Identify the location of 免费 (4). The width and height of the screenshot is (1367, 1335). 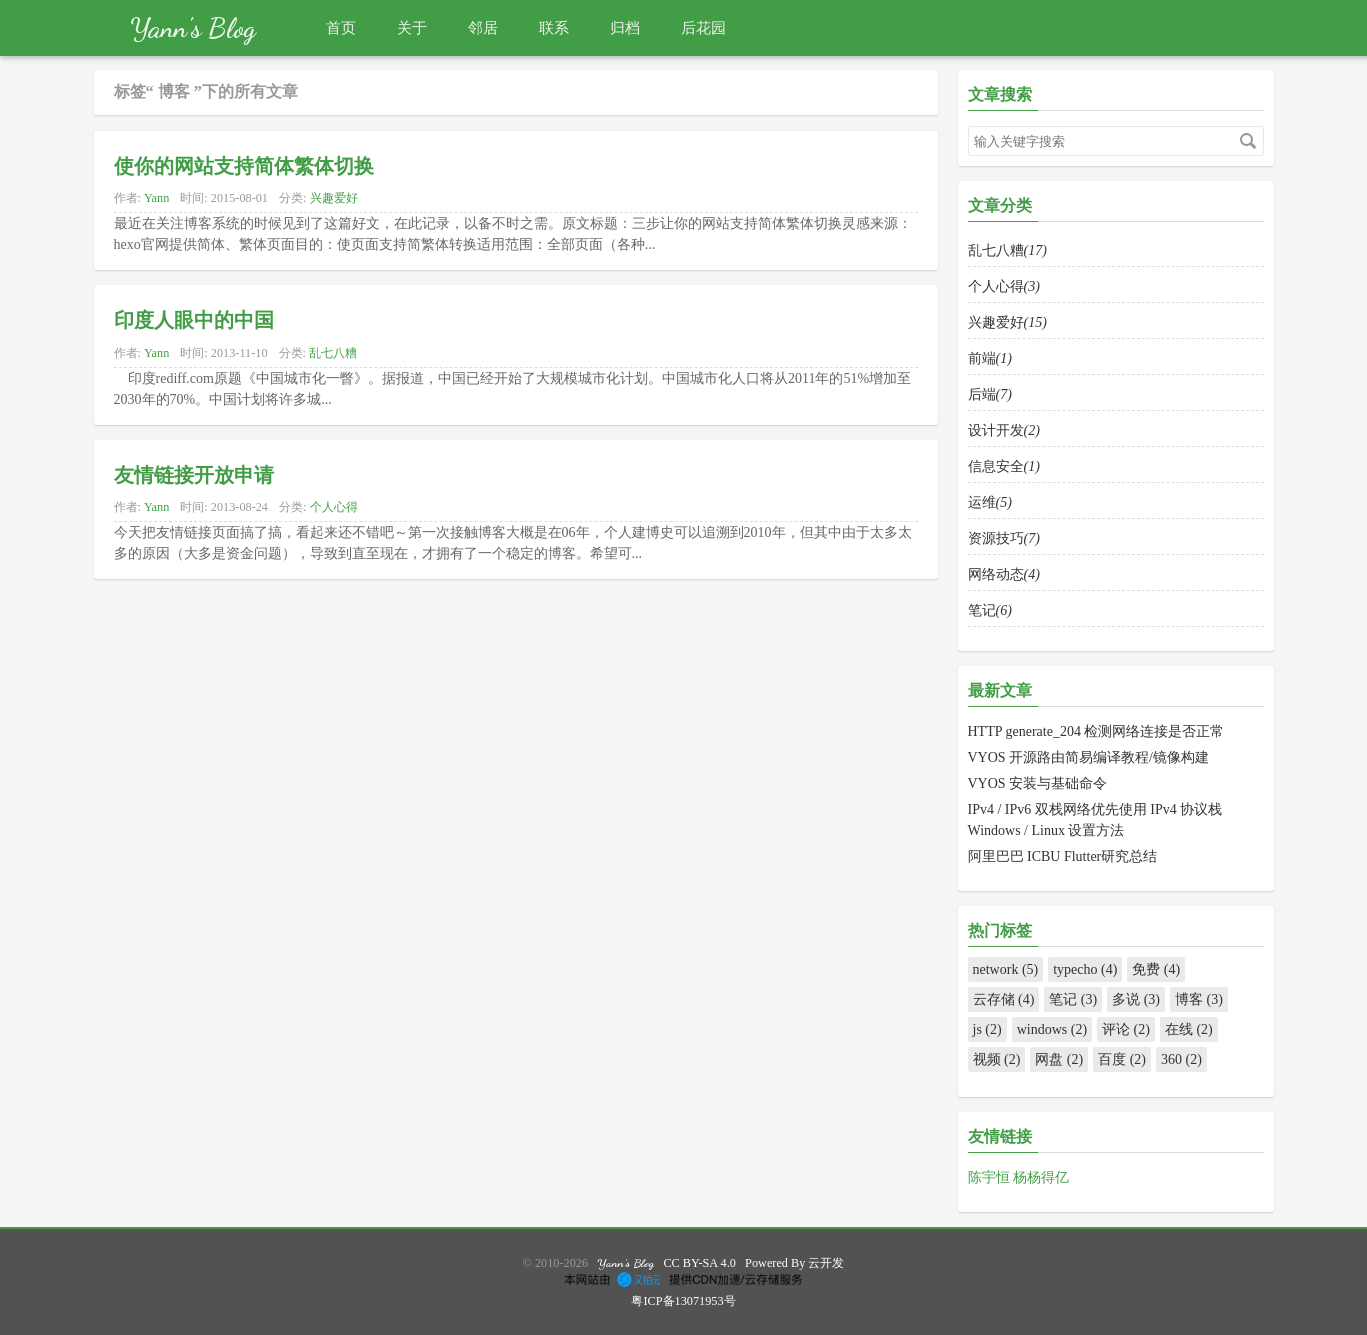
(1156, 969).